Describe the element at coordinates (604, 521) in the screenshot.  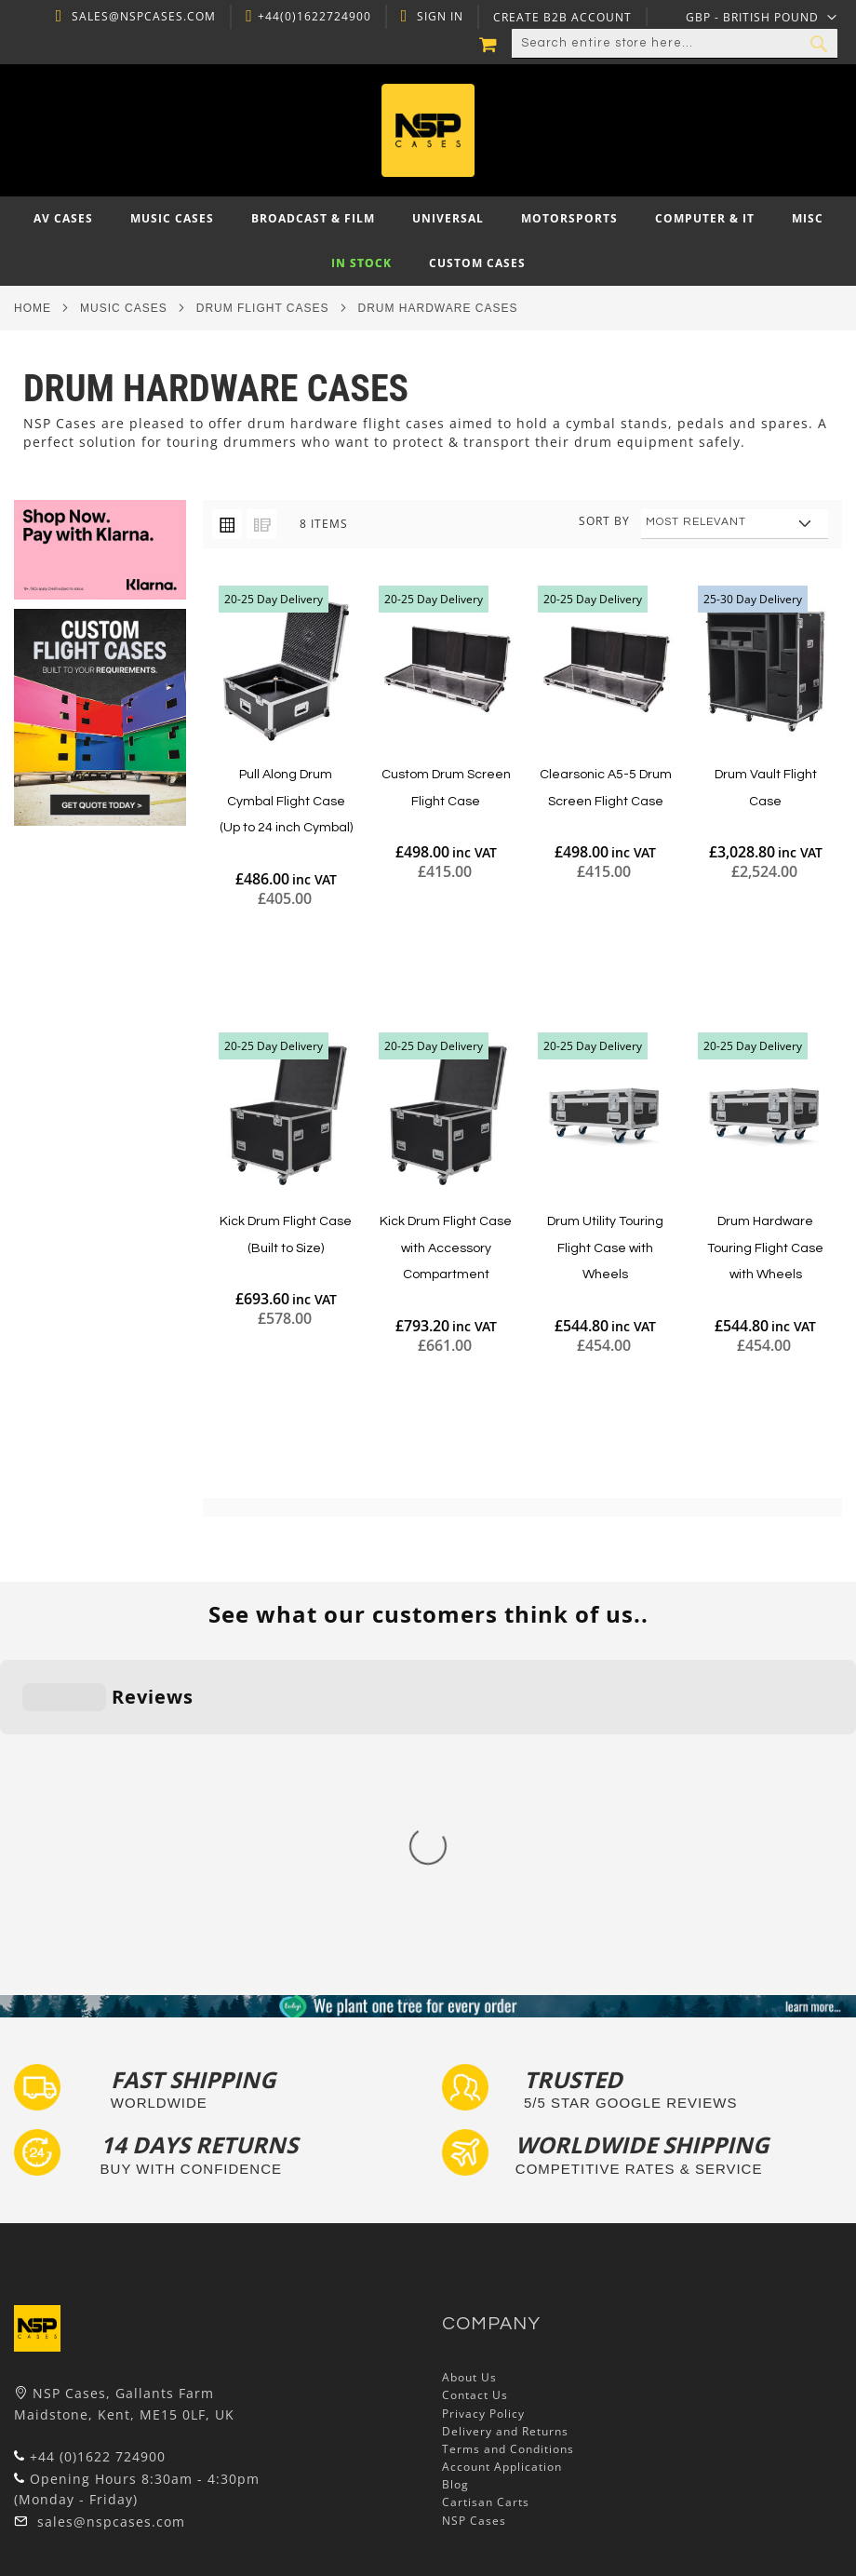
I see `Sort By` at that location.